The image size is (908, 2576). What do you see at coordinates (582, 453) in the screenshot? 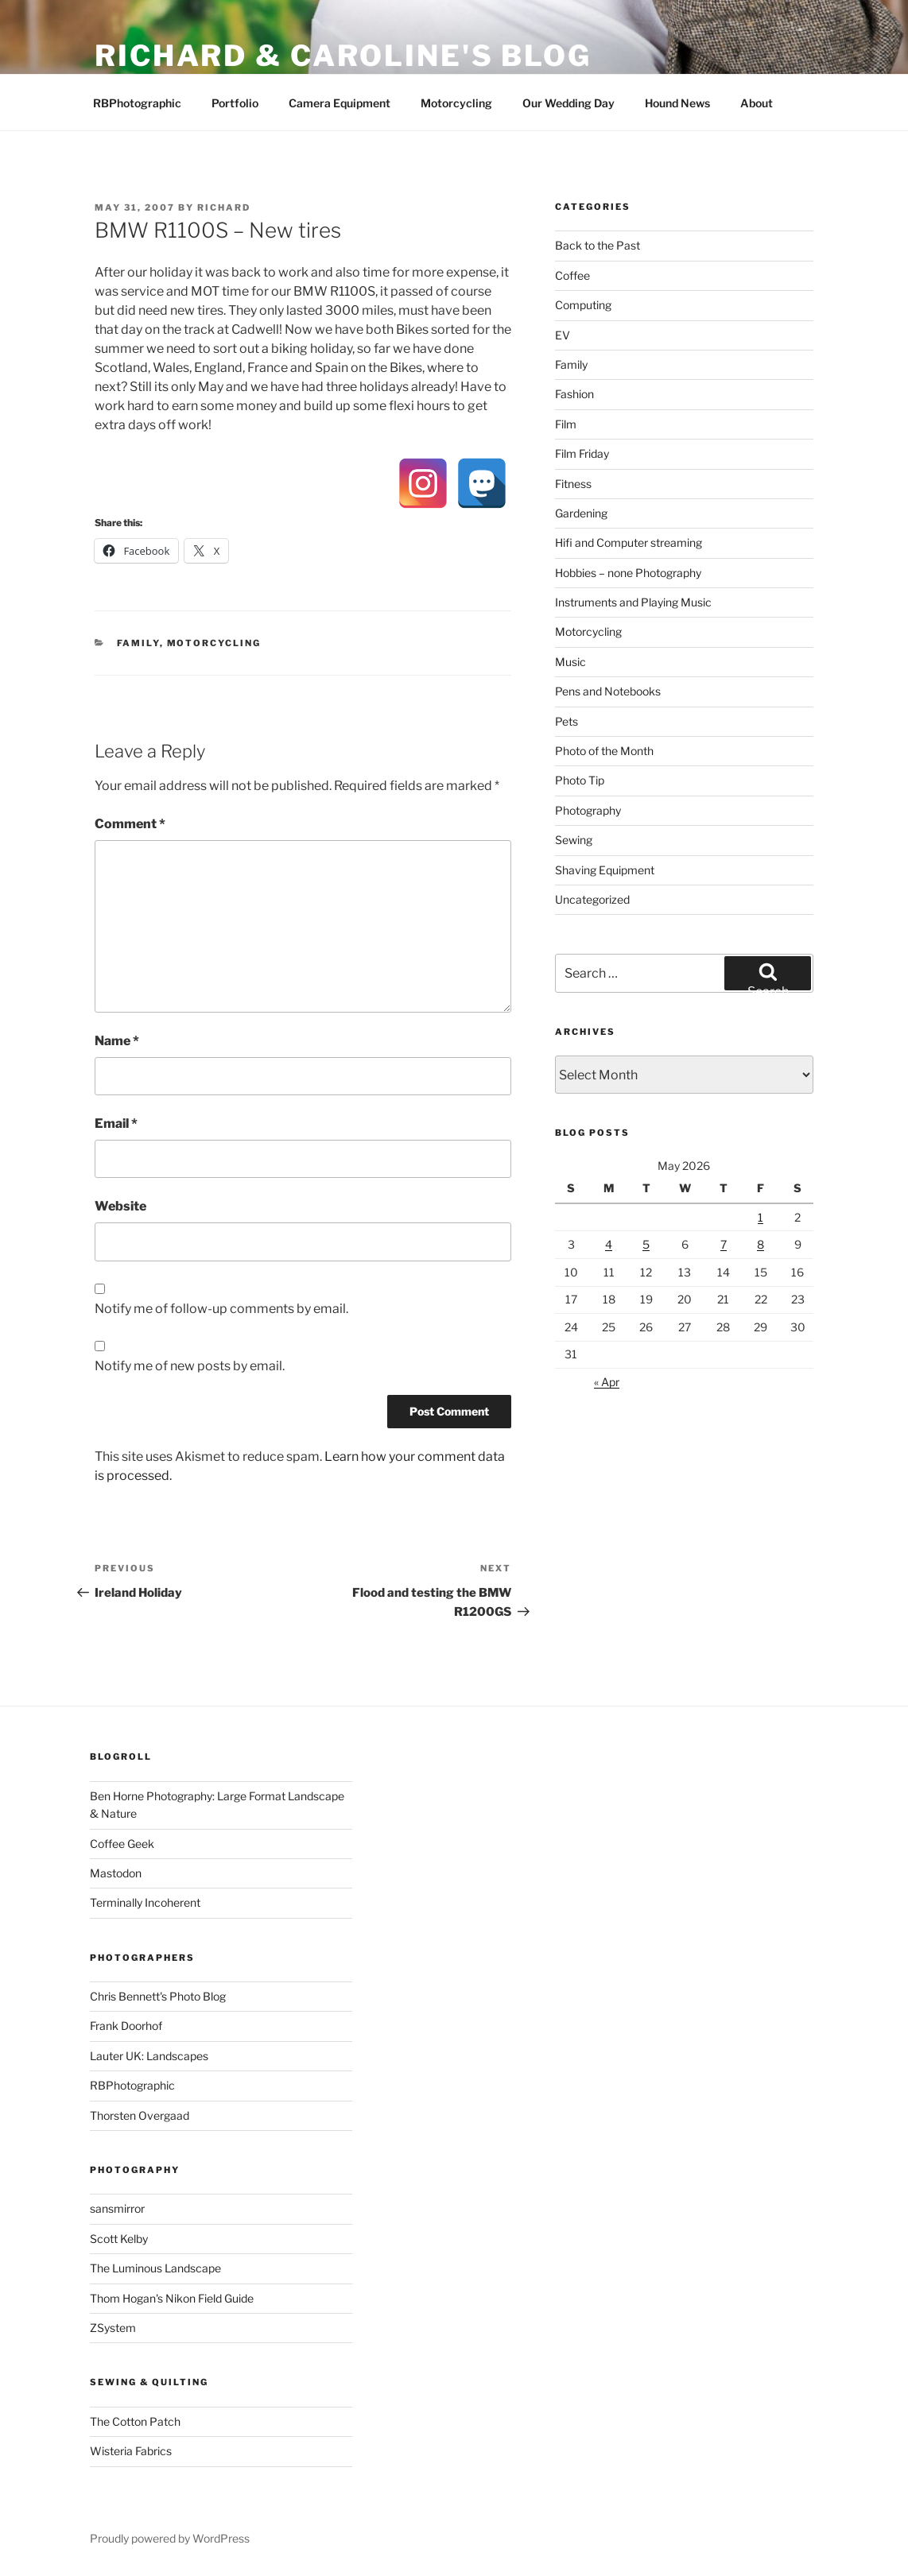
I see `Film Friday` at bounding box center [582, 453].